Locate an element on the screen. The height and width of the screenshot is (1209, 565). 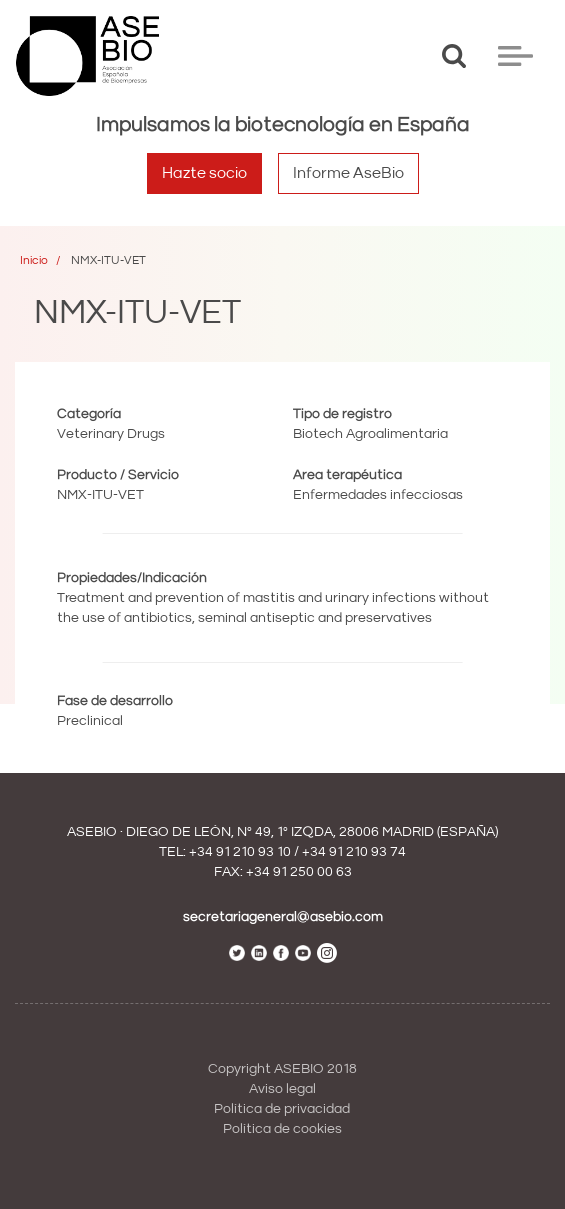
+34 91 210 93 74 is located at coordinates (354, 852).